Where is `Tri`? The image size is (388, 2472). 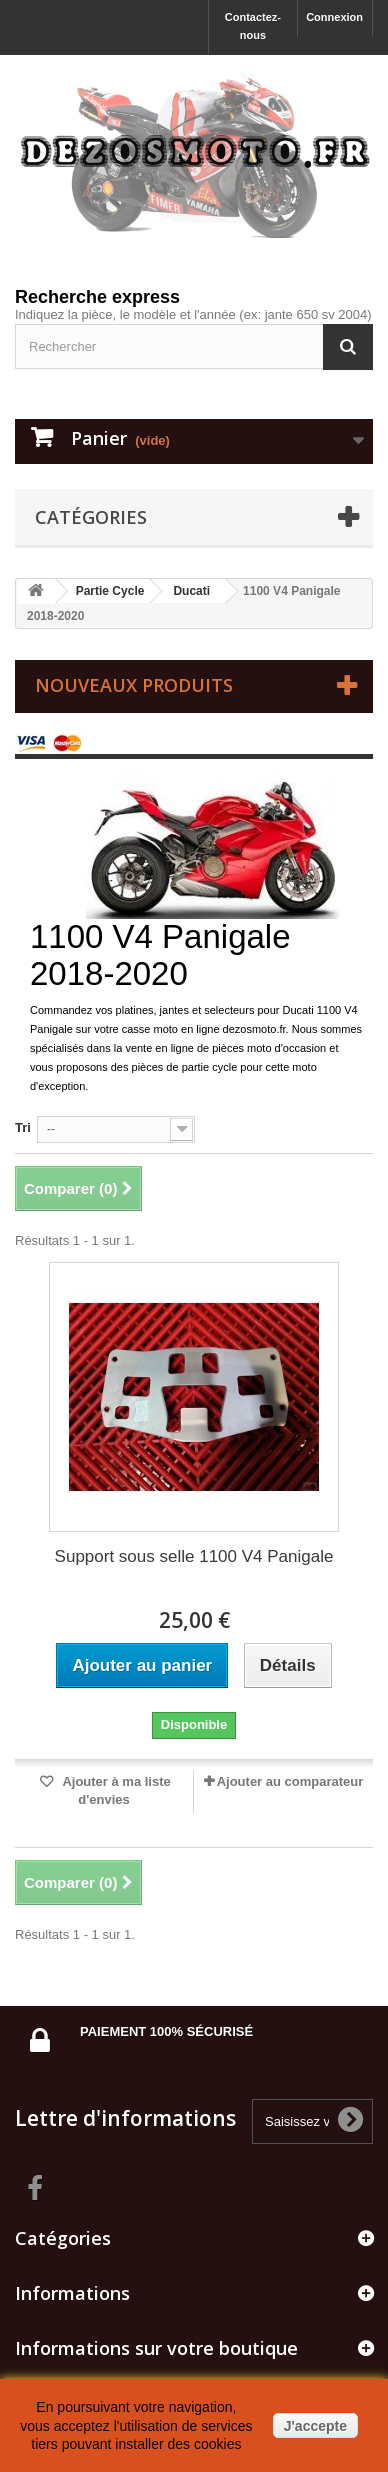 Tri is located at coordinates (23, 1127).